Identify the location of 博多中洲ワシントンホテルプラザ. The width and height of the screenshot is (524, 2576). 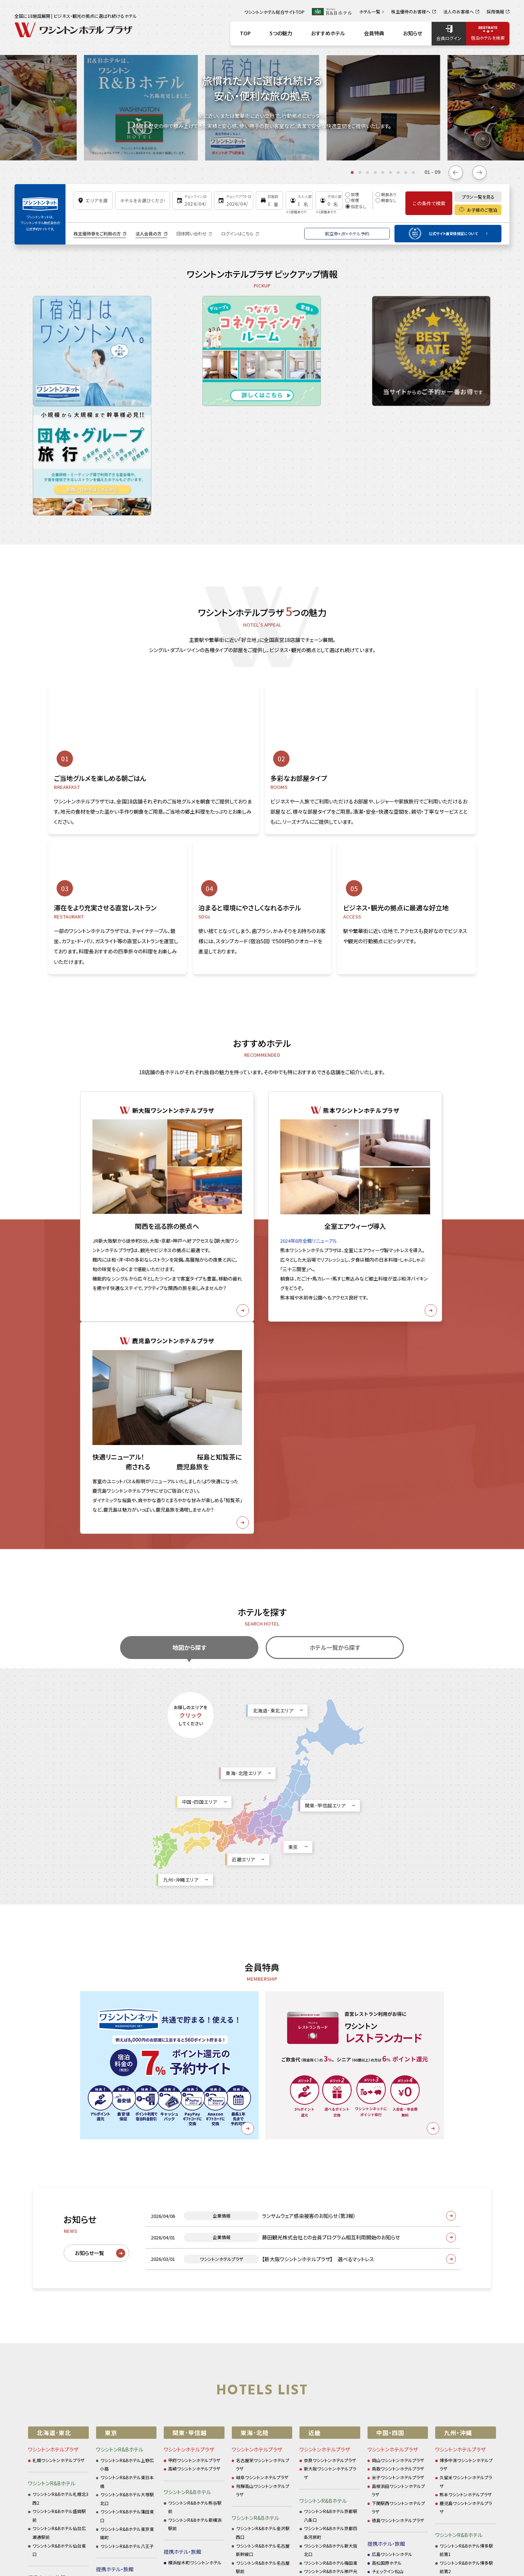
(466, 2131).